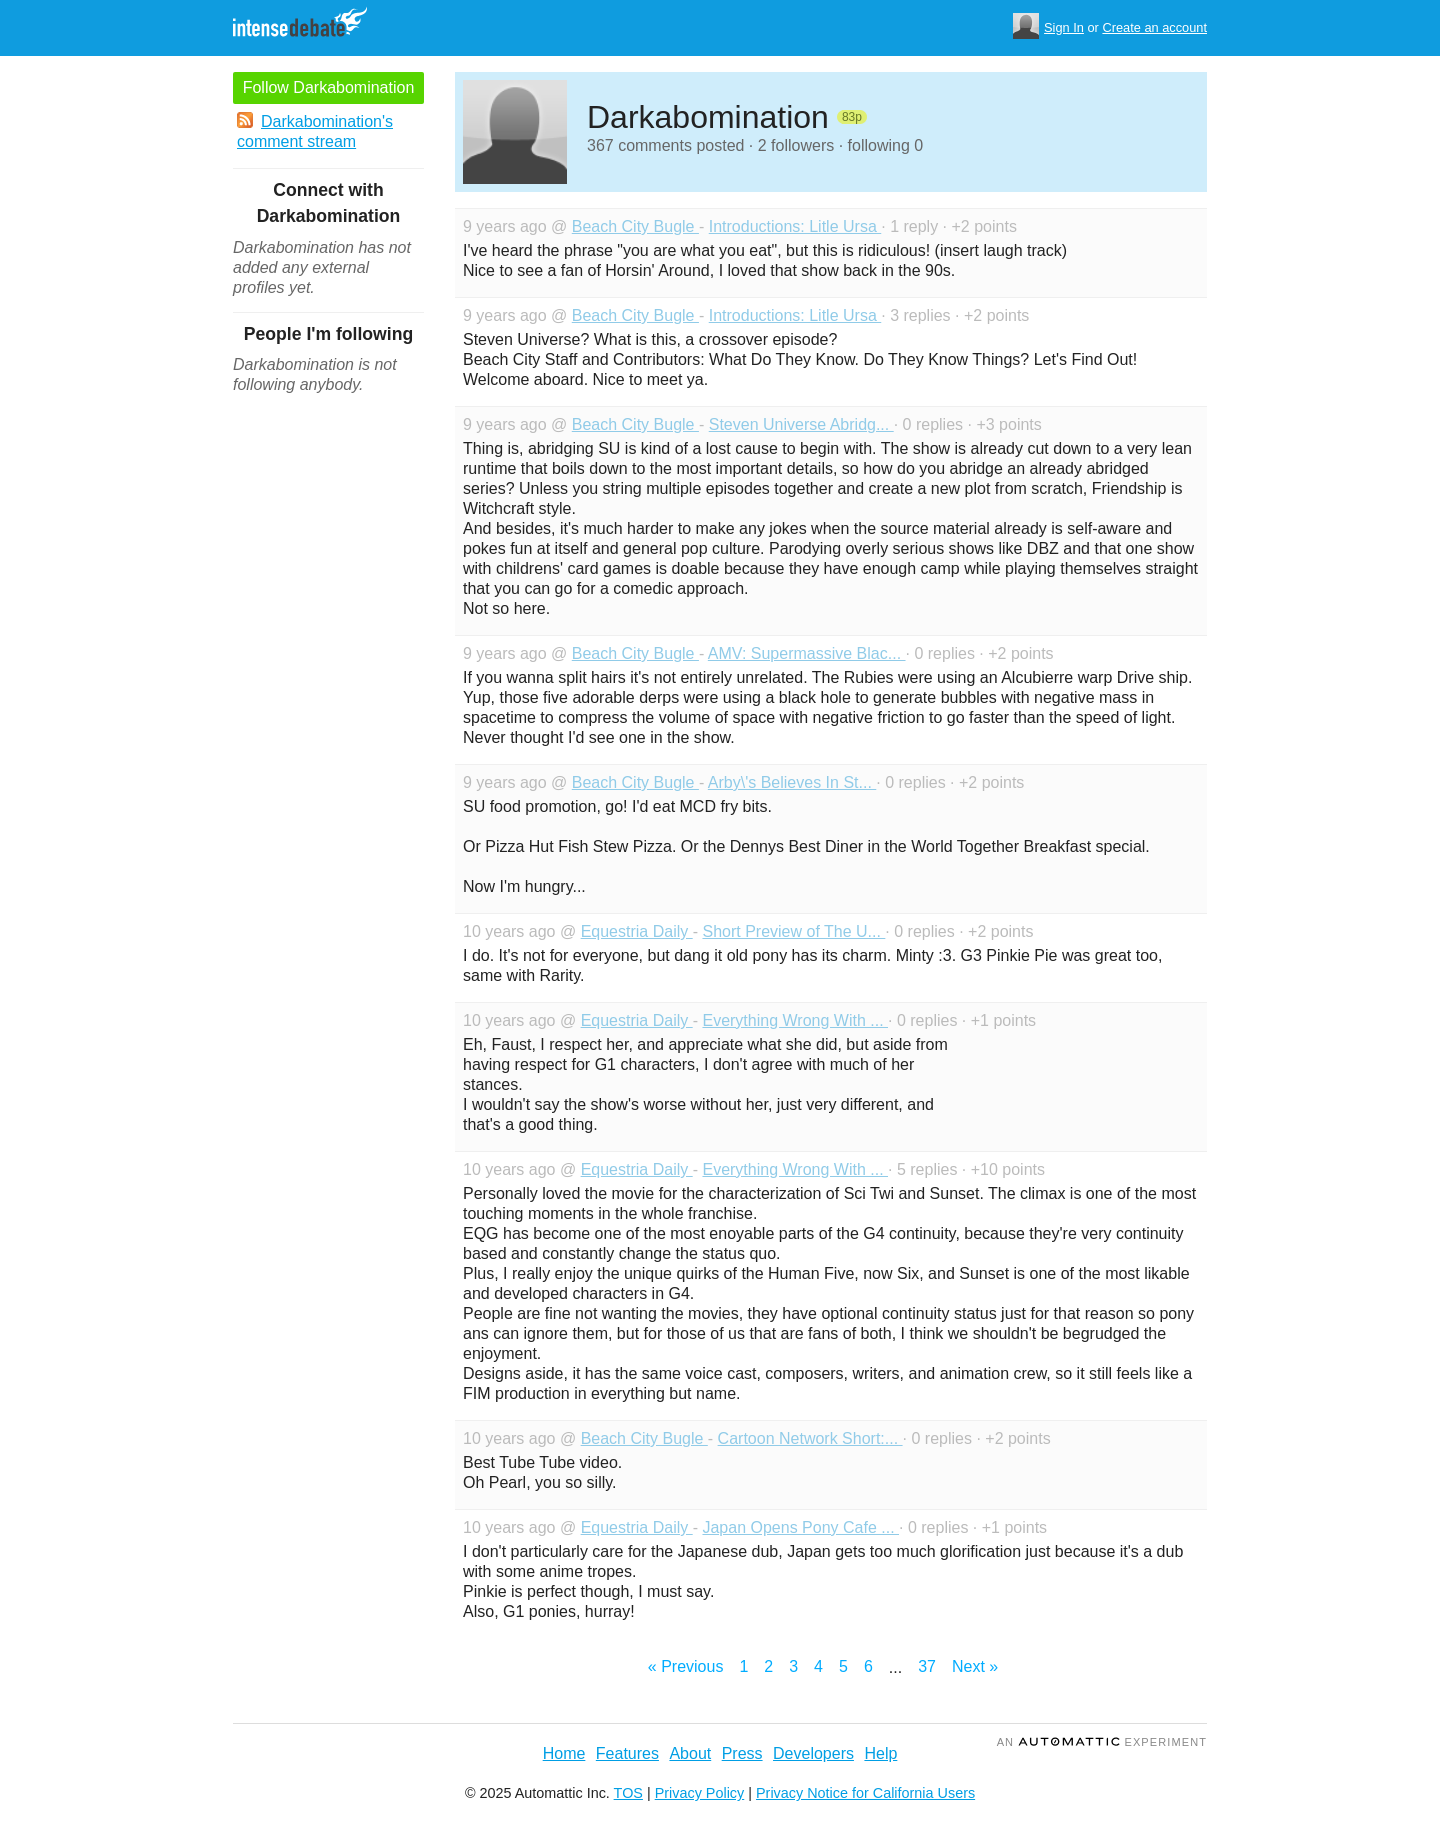 This screenshot has width=1440, height=1823. I want to click on Everything Wrong With ..., so click(795, 1020).